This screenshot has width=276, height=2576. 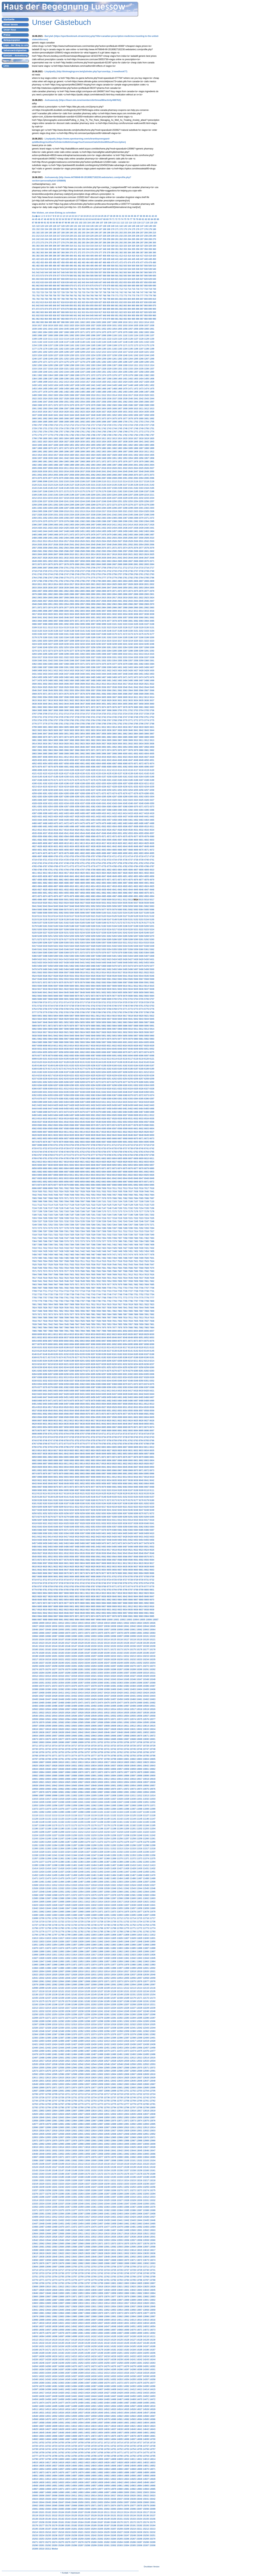 What do you see at coordinates (141, 823) in the screenshot?
I see `4486` at bounding box center [141, 823].